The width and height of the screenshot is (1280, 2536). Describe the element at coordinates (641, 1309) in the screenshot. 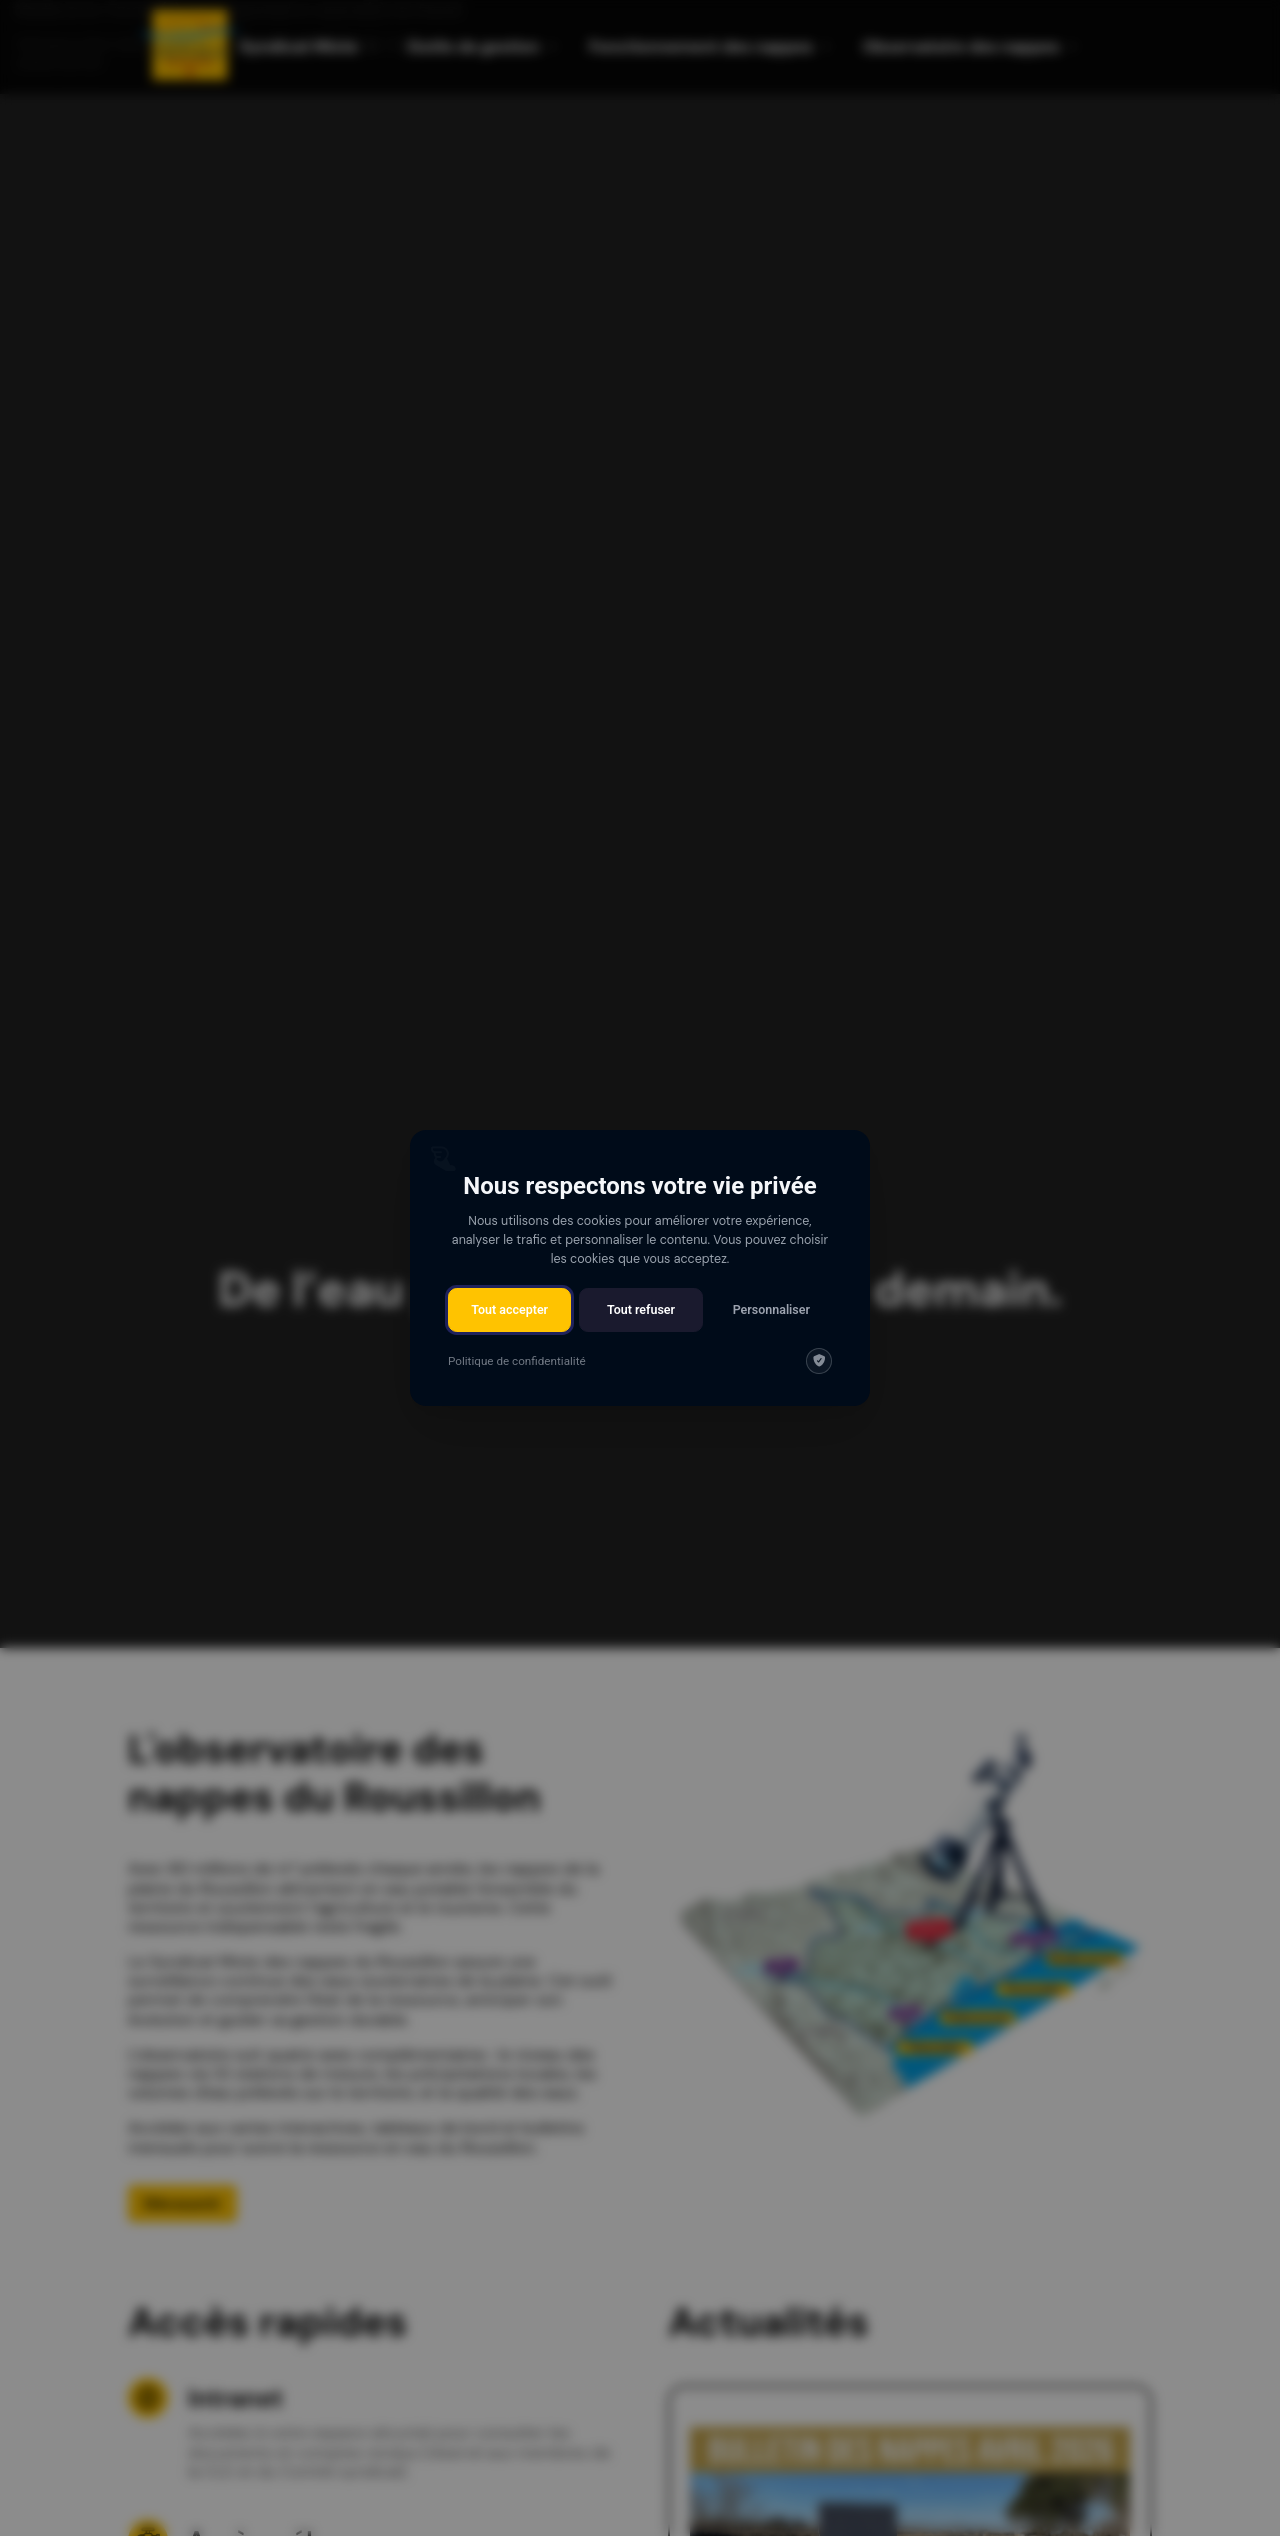

I see `Tout refuser` at that location.